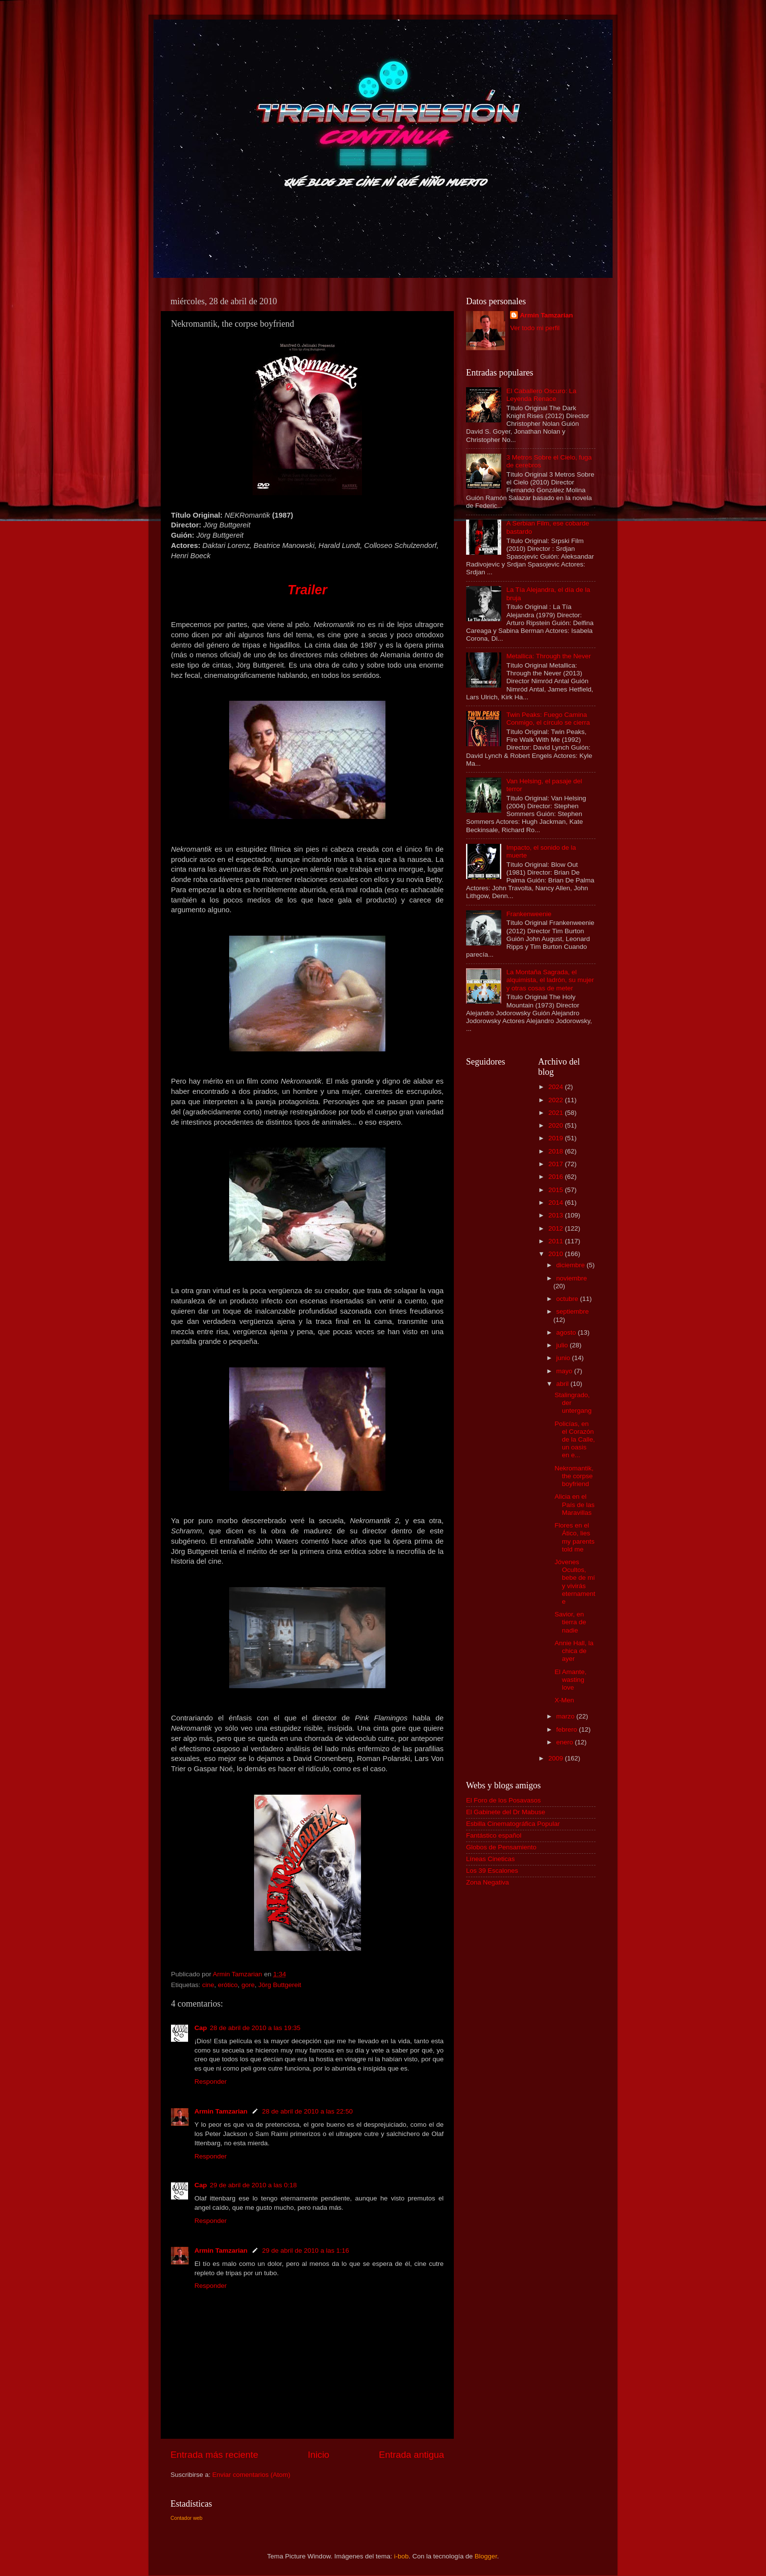  Describe the element at coordinates (208, 1985) in the screenshot. I see `cine` at that location.